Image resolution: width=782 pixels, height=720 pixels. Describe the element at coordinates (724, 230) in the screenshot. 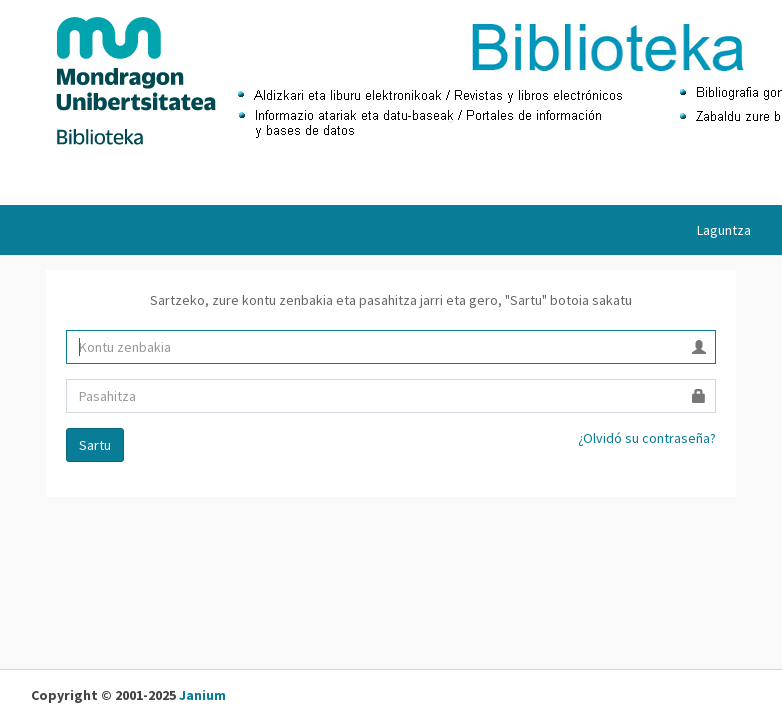

I see `Laguntza` at that location.